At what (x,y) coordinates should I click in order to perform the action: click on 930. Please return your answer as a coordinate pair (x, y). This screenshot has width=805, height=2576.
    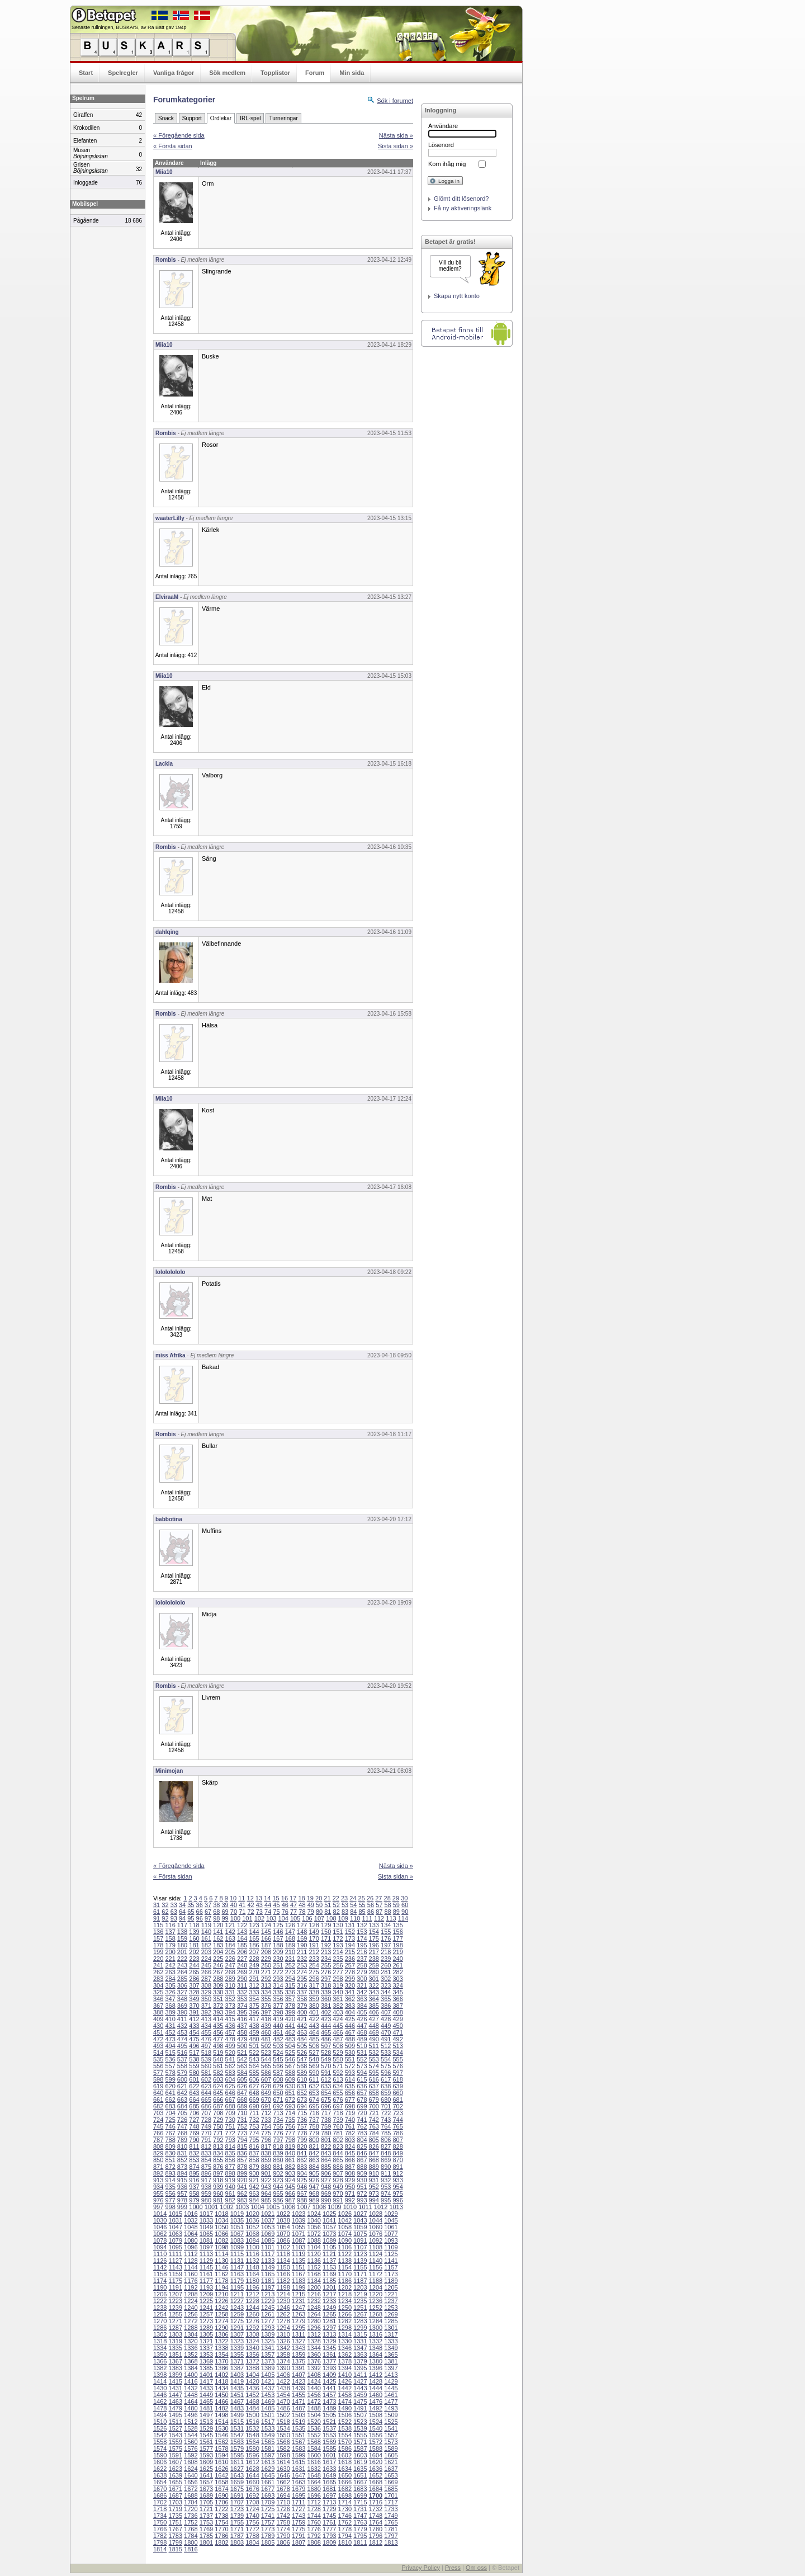
    Looking at the image, I should click on (362, 2180).